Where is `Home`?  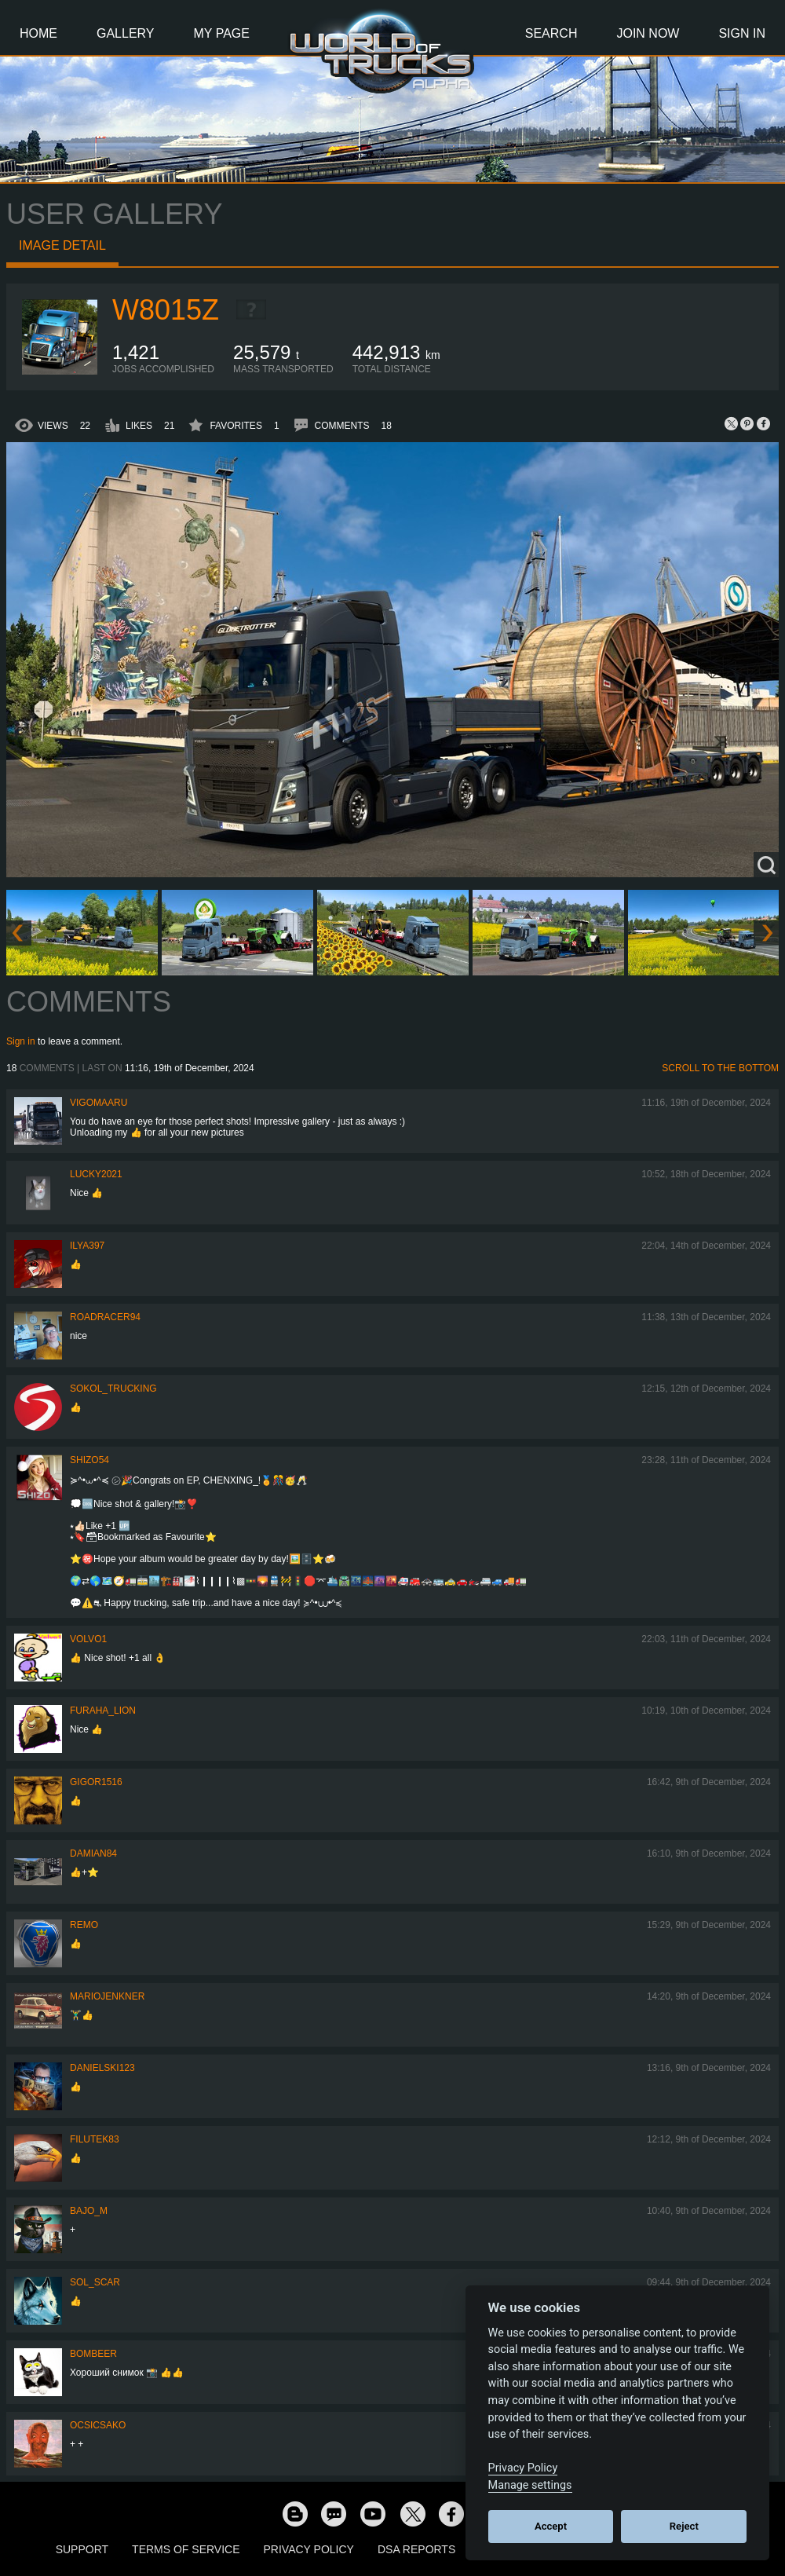 Home is located at coordinates (38, 33).